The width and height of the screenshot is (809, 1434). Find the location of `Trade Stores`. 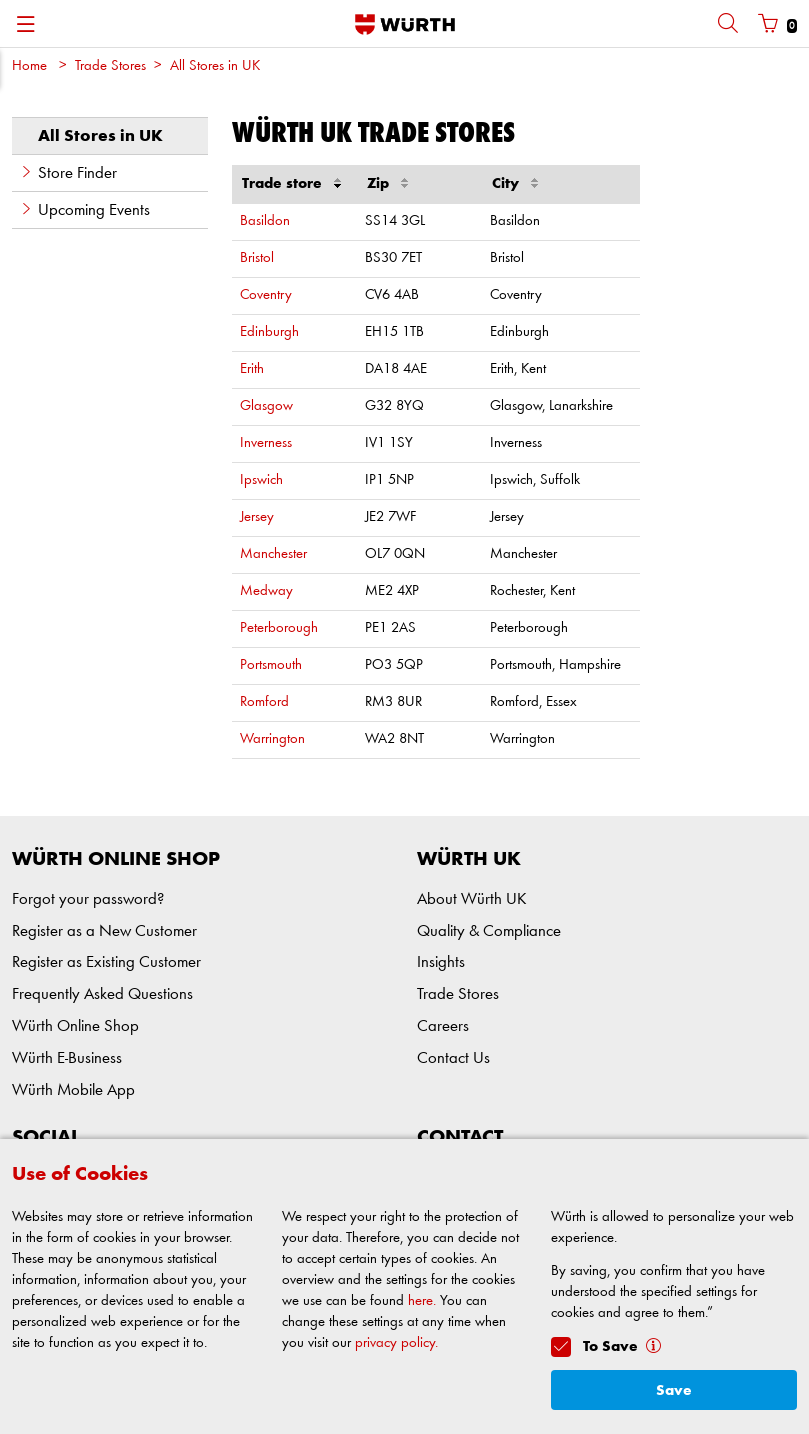

Trade Stores is located at coordinates (110, 66).